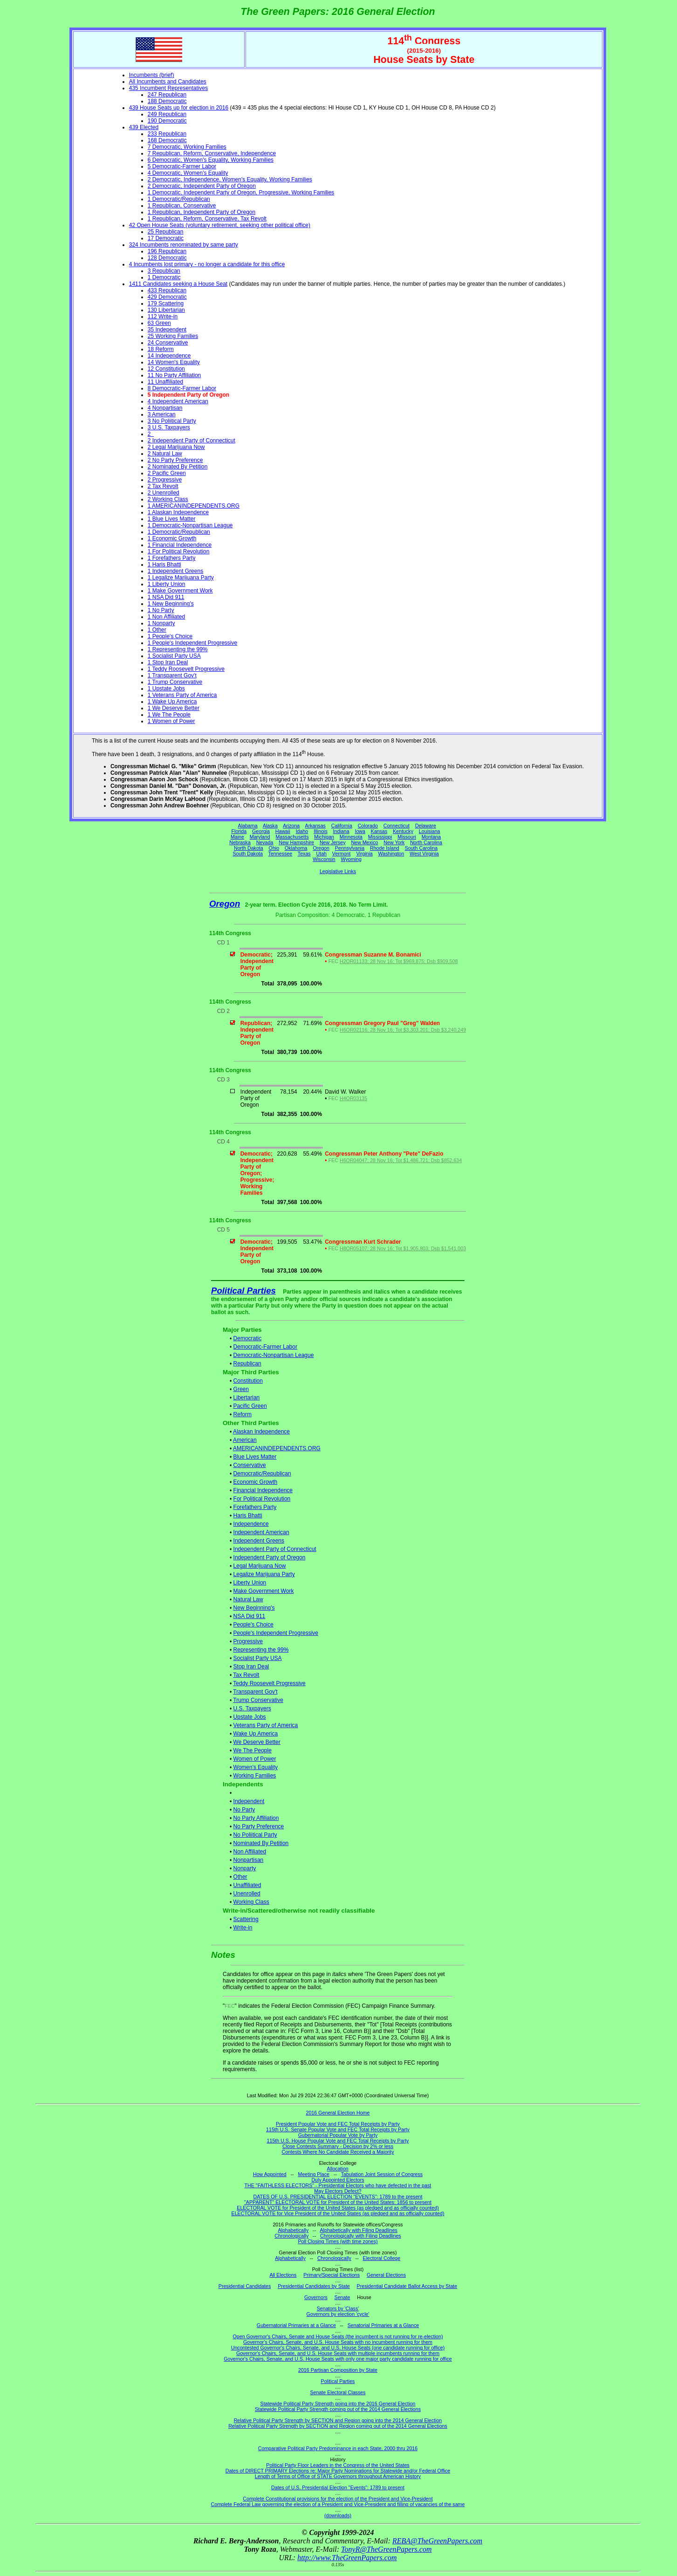  Describe the element at coordinates (337, 2487) in the screenshot. I see `Dates of U.S. Presidential Election "Events": 1789 to present` at that location.